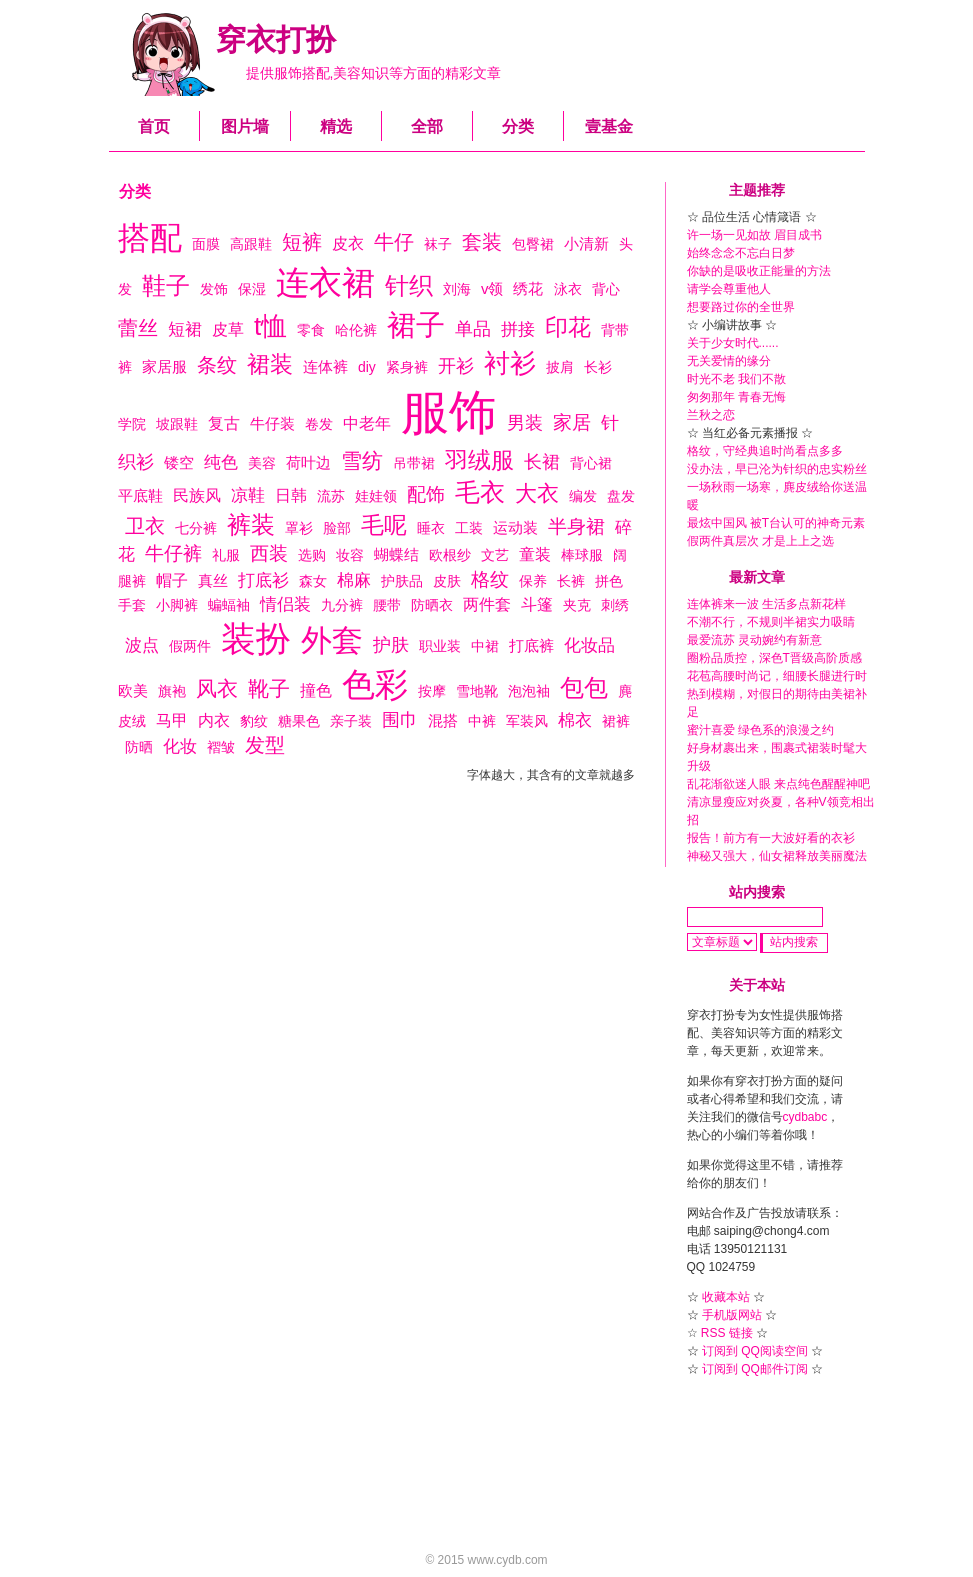  Describe the element at coordinates (362, 460) in the screenshot. I see `雪纺` at that location.